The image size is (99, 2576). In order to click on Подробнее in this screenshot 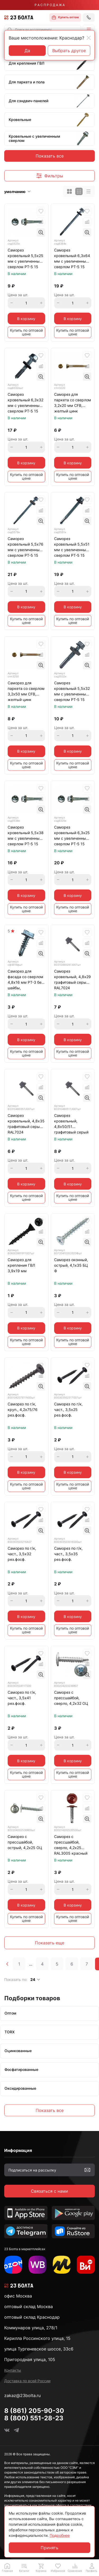, I will do `click(60, 2535)`.